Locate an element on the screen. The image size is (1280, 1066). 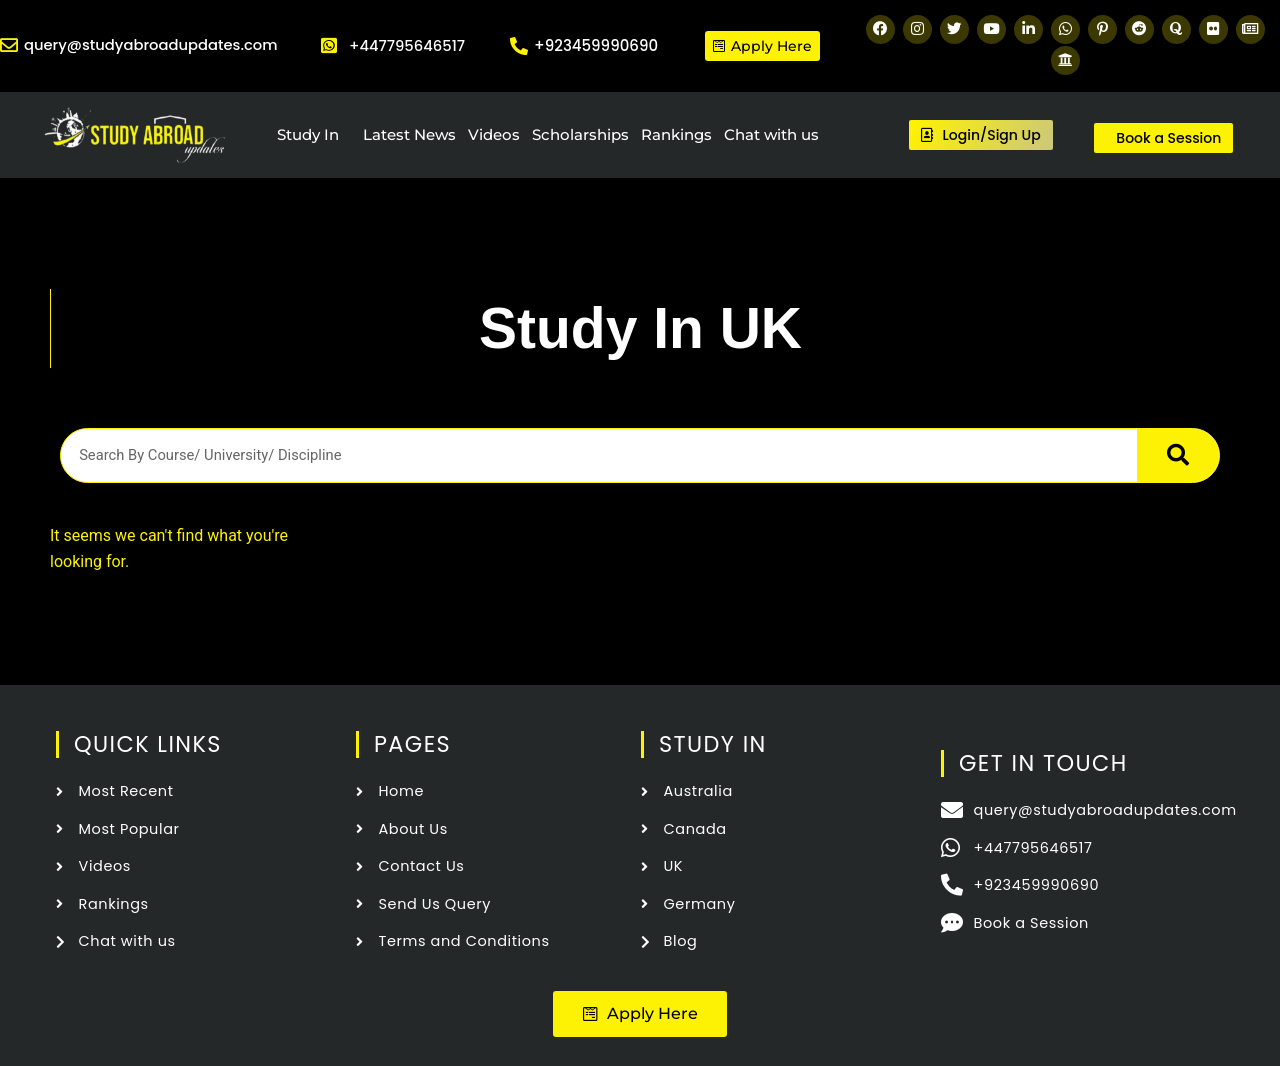
Videos is located at coordinates (494, 134).